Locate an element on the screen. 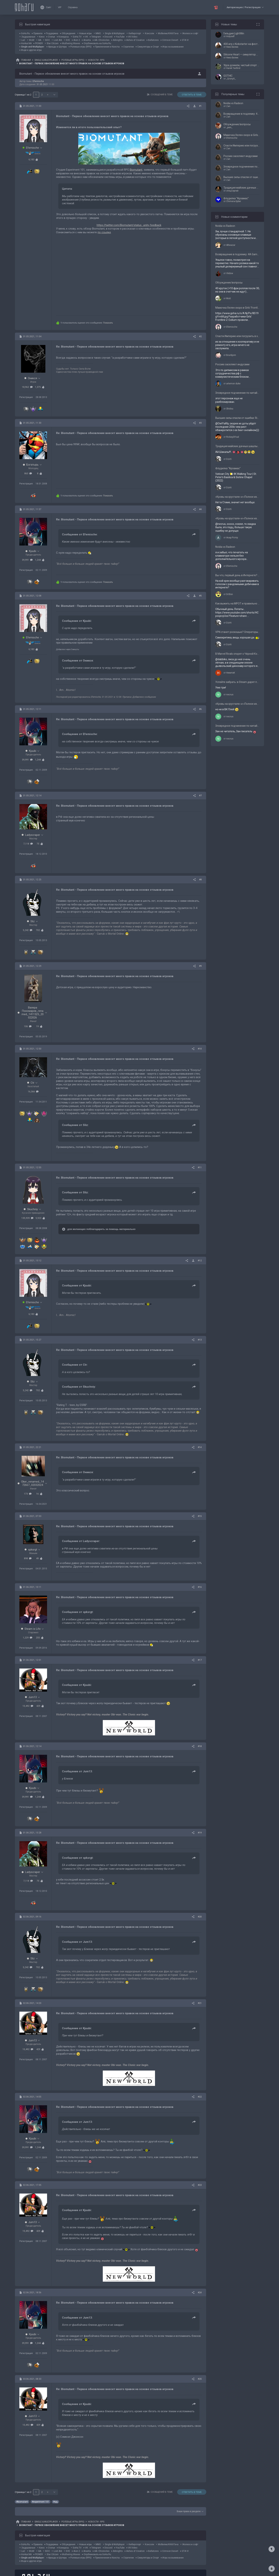 The height and width of the screenshot is (2576, 279). @OwlYaRly, скорее их доты уйдёт последние 200к чем риот обанкротится с ее 6кк+ онлайном))) is located at coordinates (237, 427).